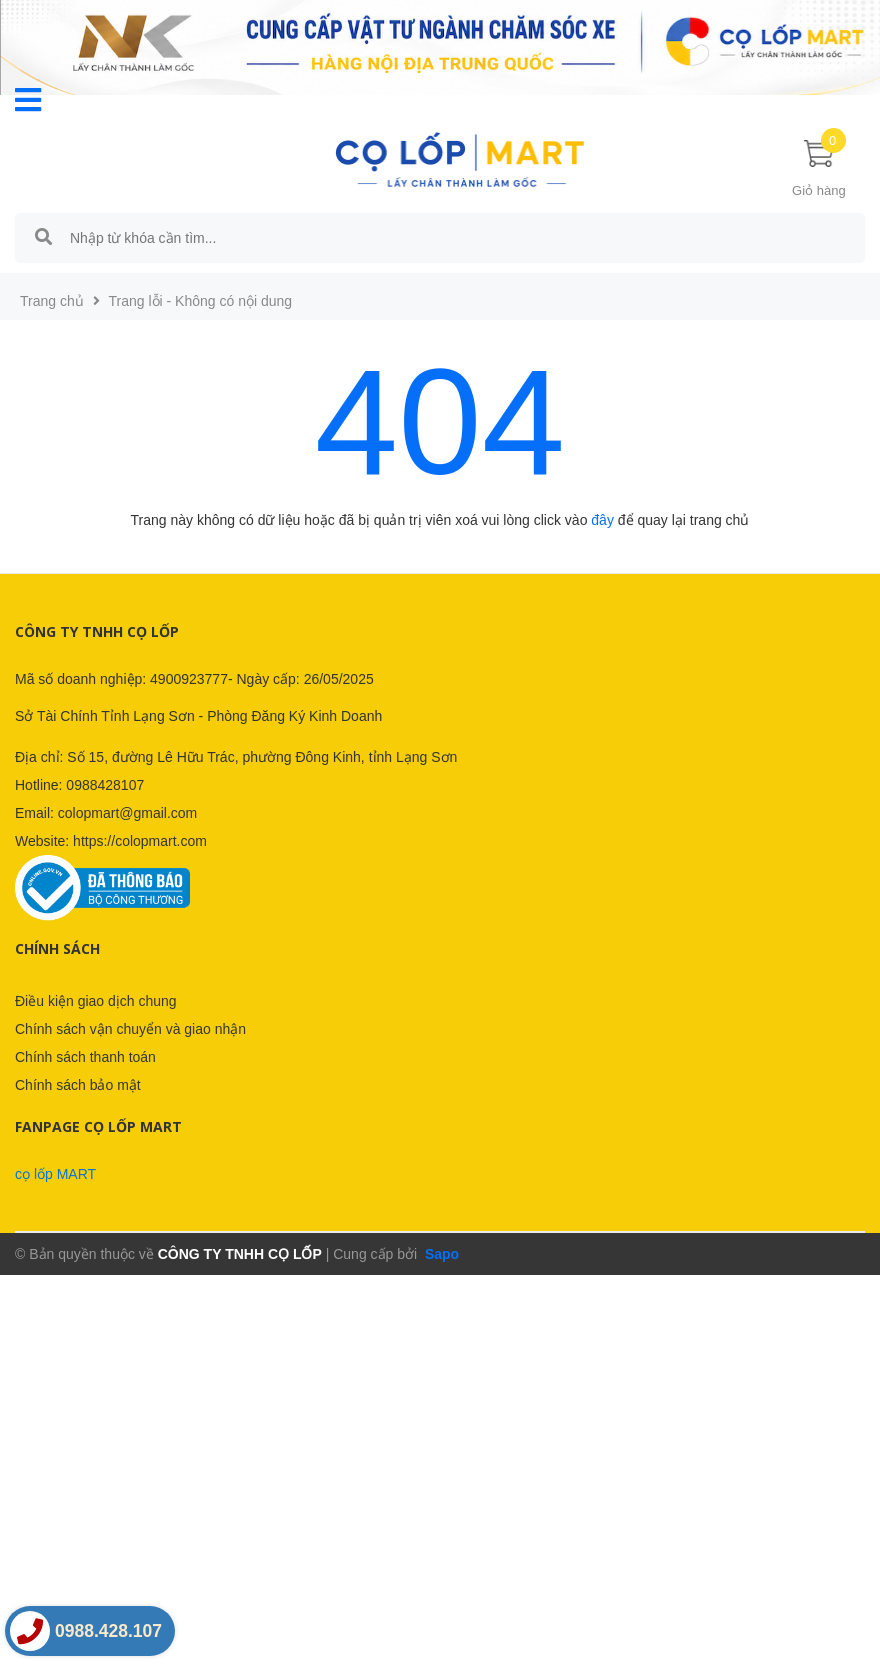 The width and height of the screenshot is (880, 1666). I want to click on Điều kiện giao dịch chung, so click(96, 1001).